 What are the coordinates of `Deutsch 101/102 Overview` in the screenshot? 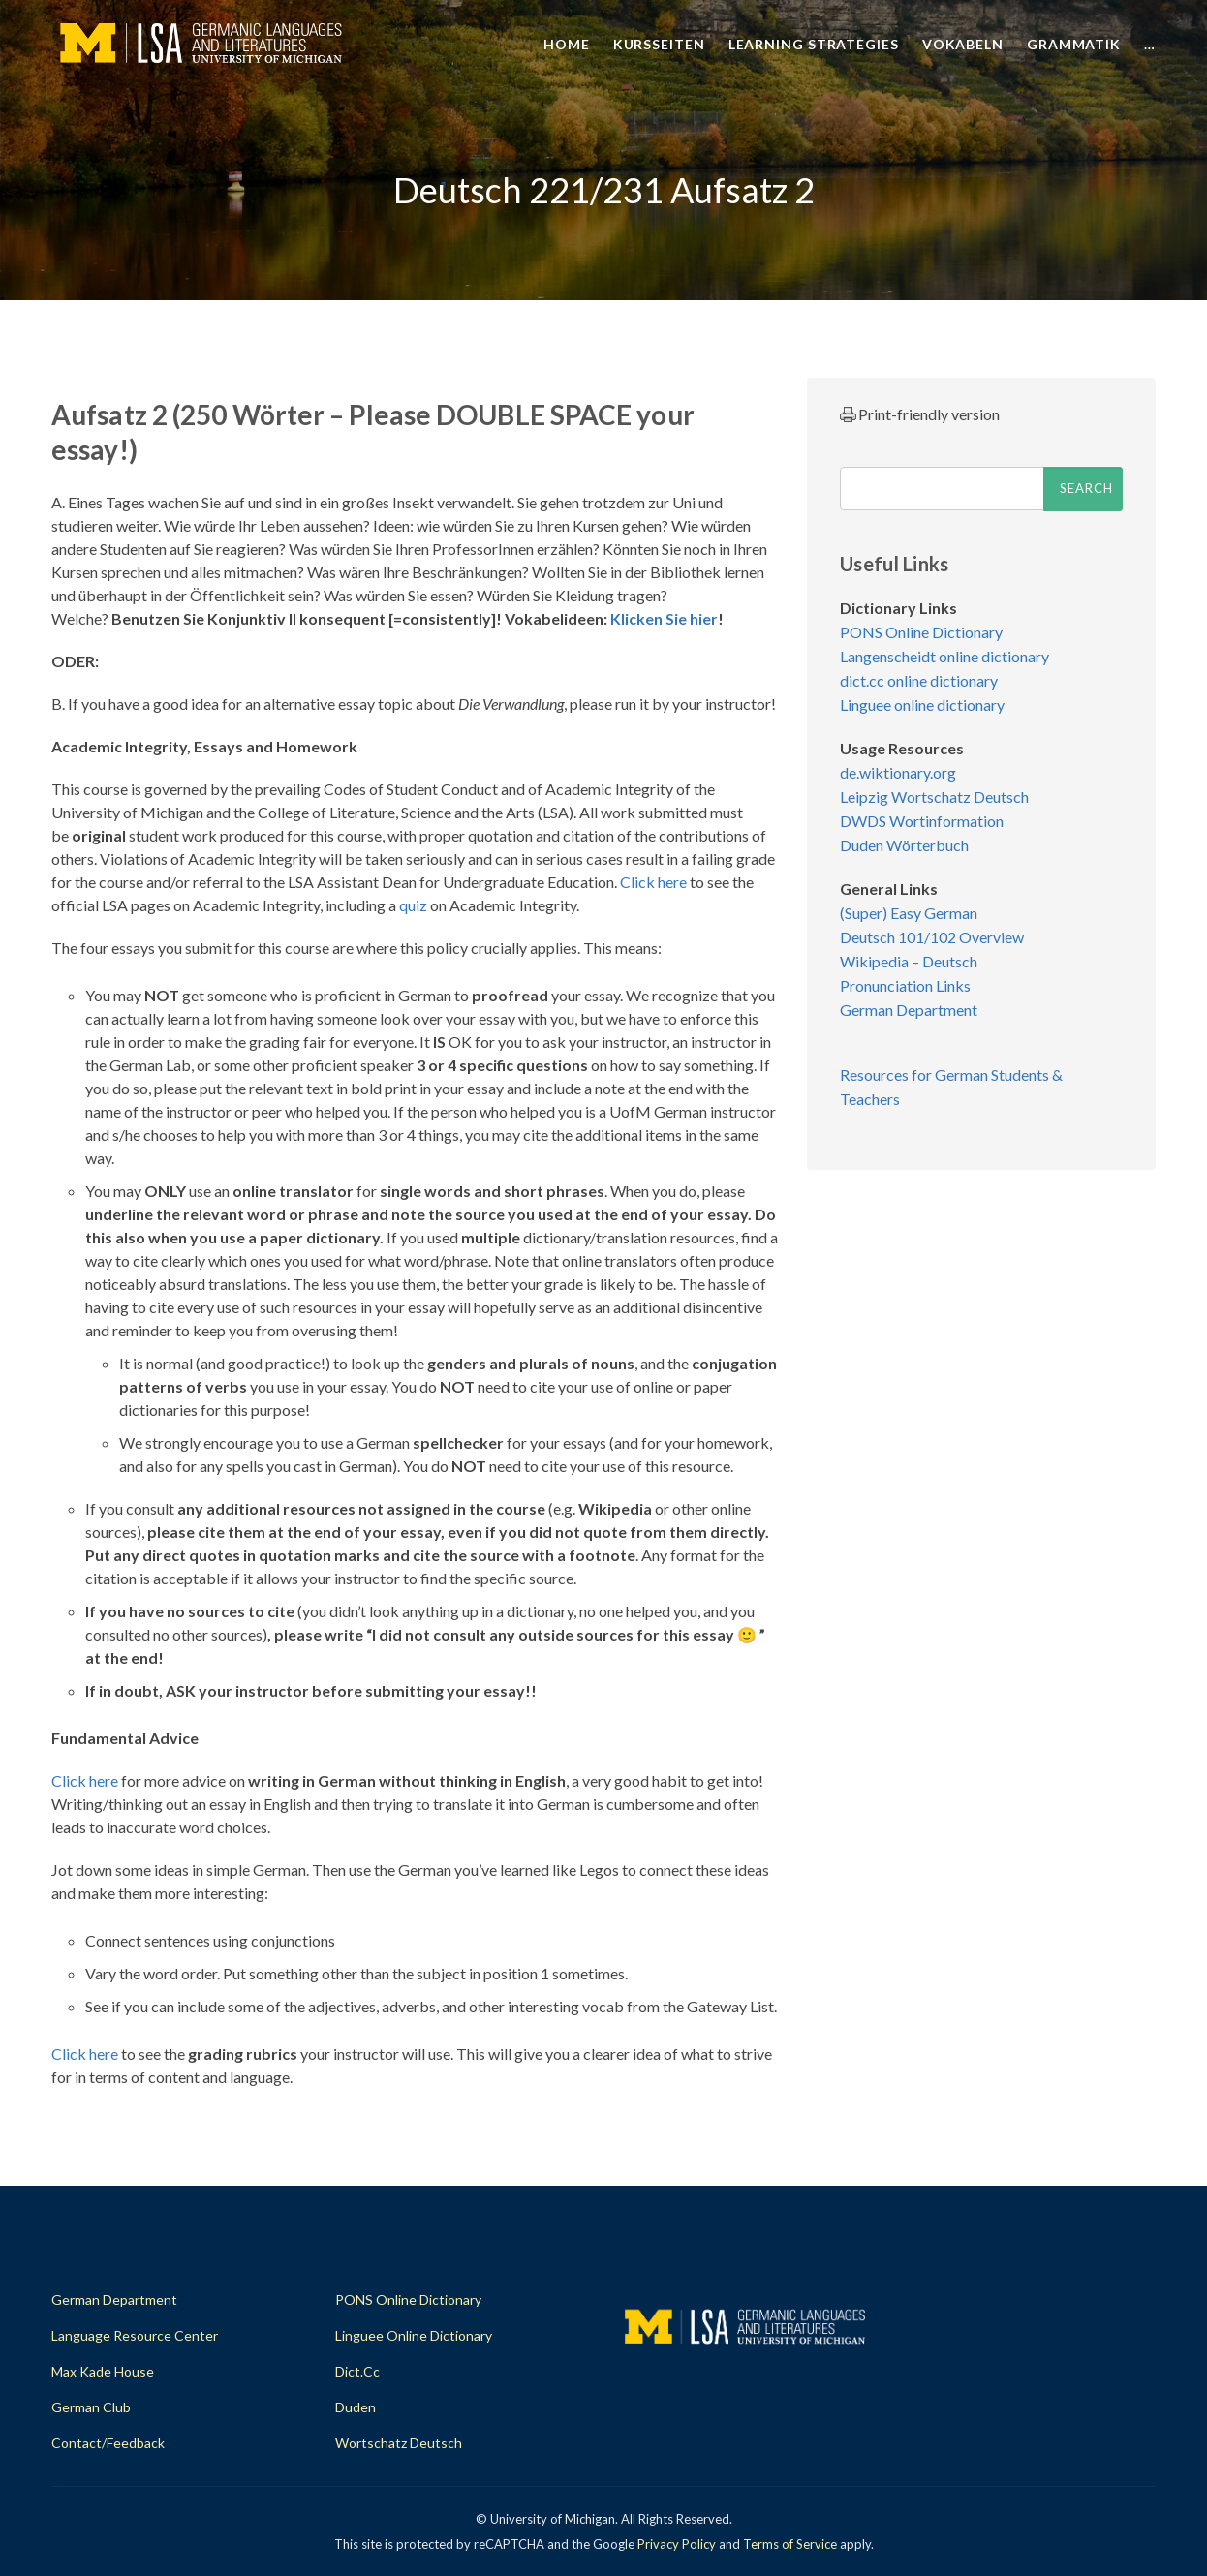 It's located at (932, 937).